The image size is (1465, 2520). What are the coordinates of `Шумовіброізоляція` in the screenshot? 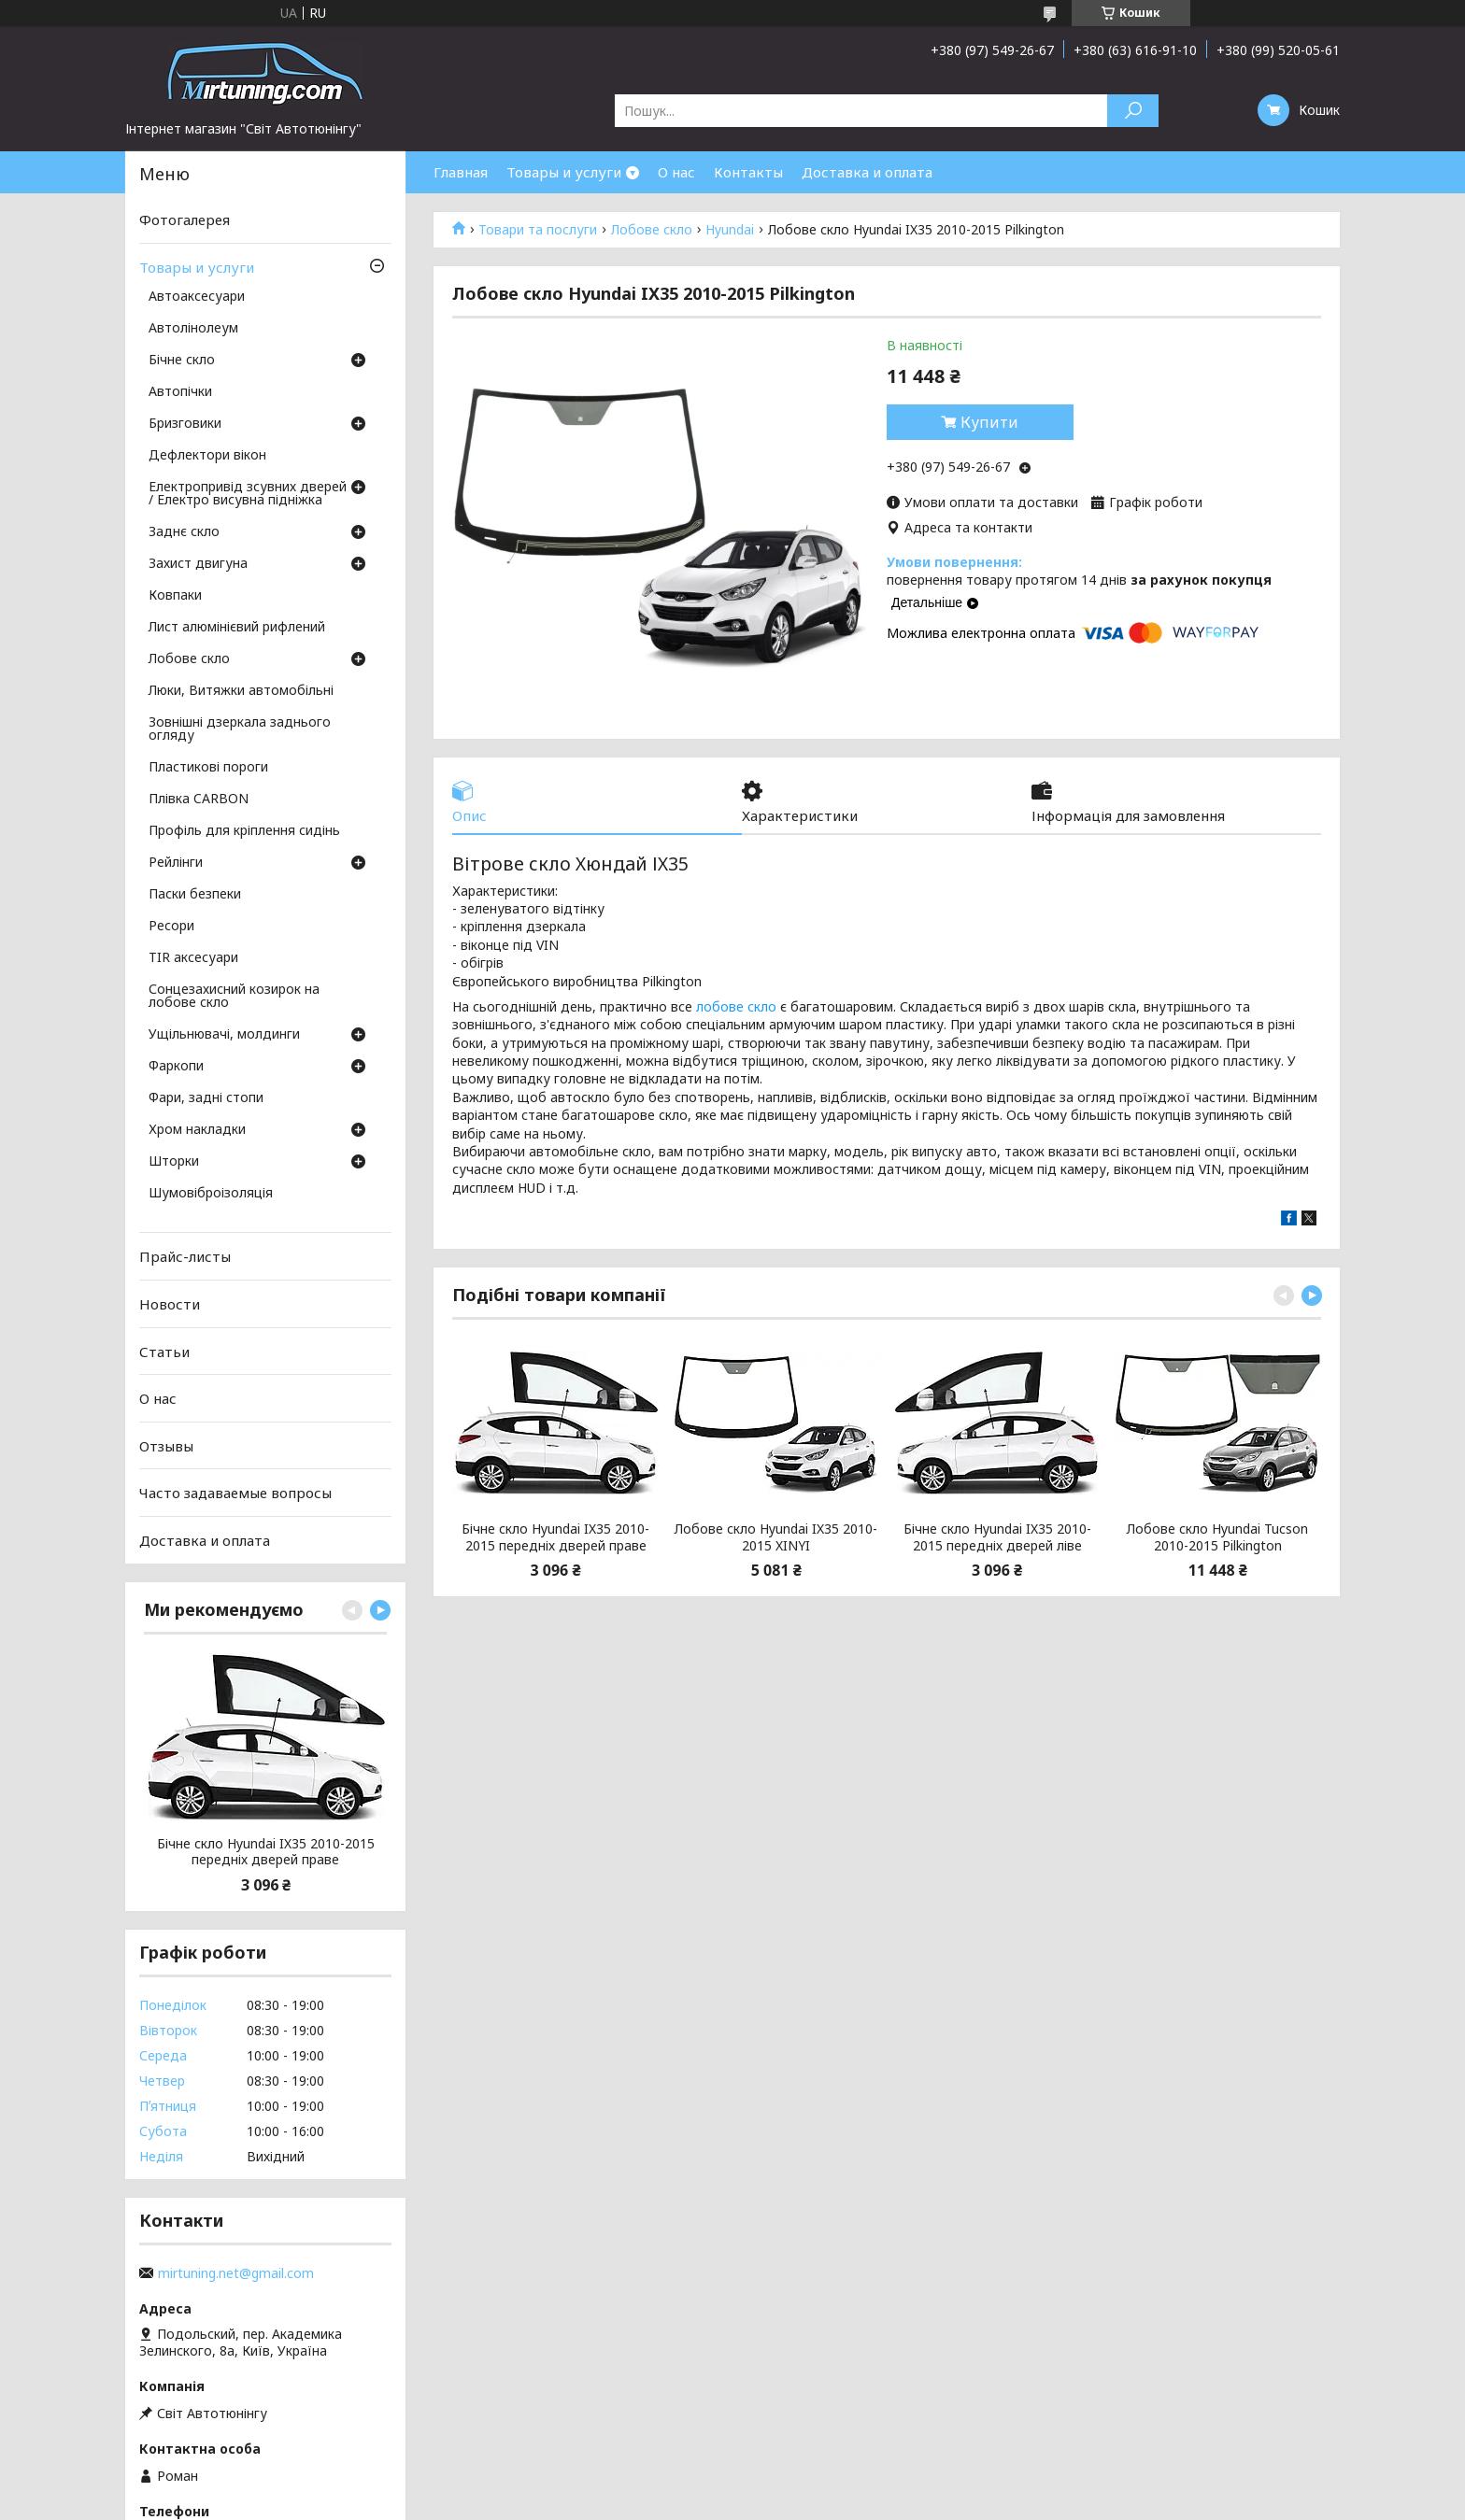 It's located at (211, 1193).